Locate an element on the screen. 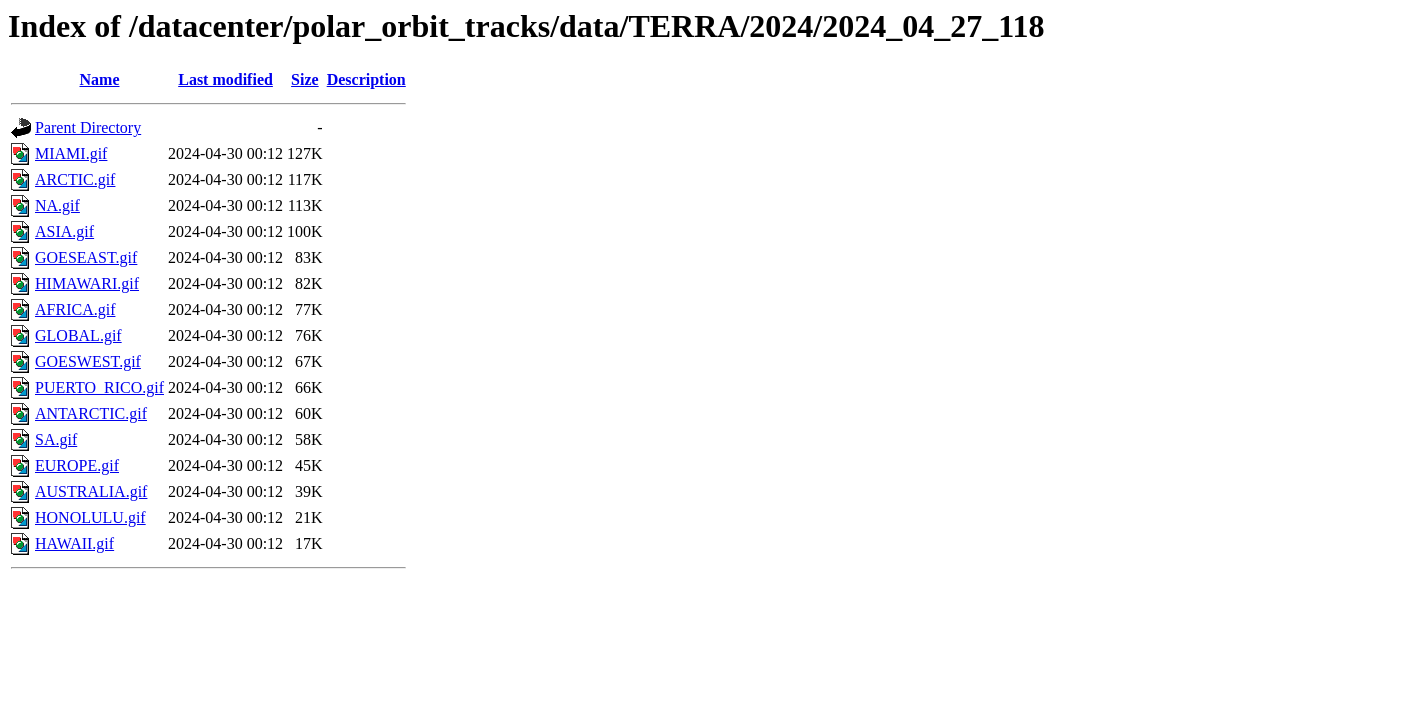 This screenshot has height=720, width=1418. AFRICA.gif is located at coordinates (75, 309).